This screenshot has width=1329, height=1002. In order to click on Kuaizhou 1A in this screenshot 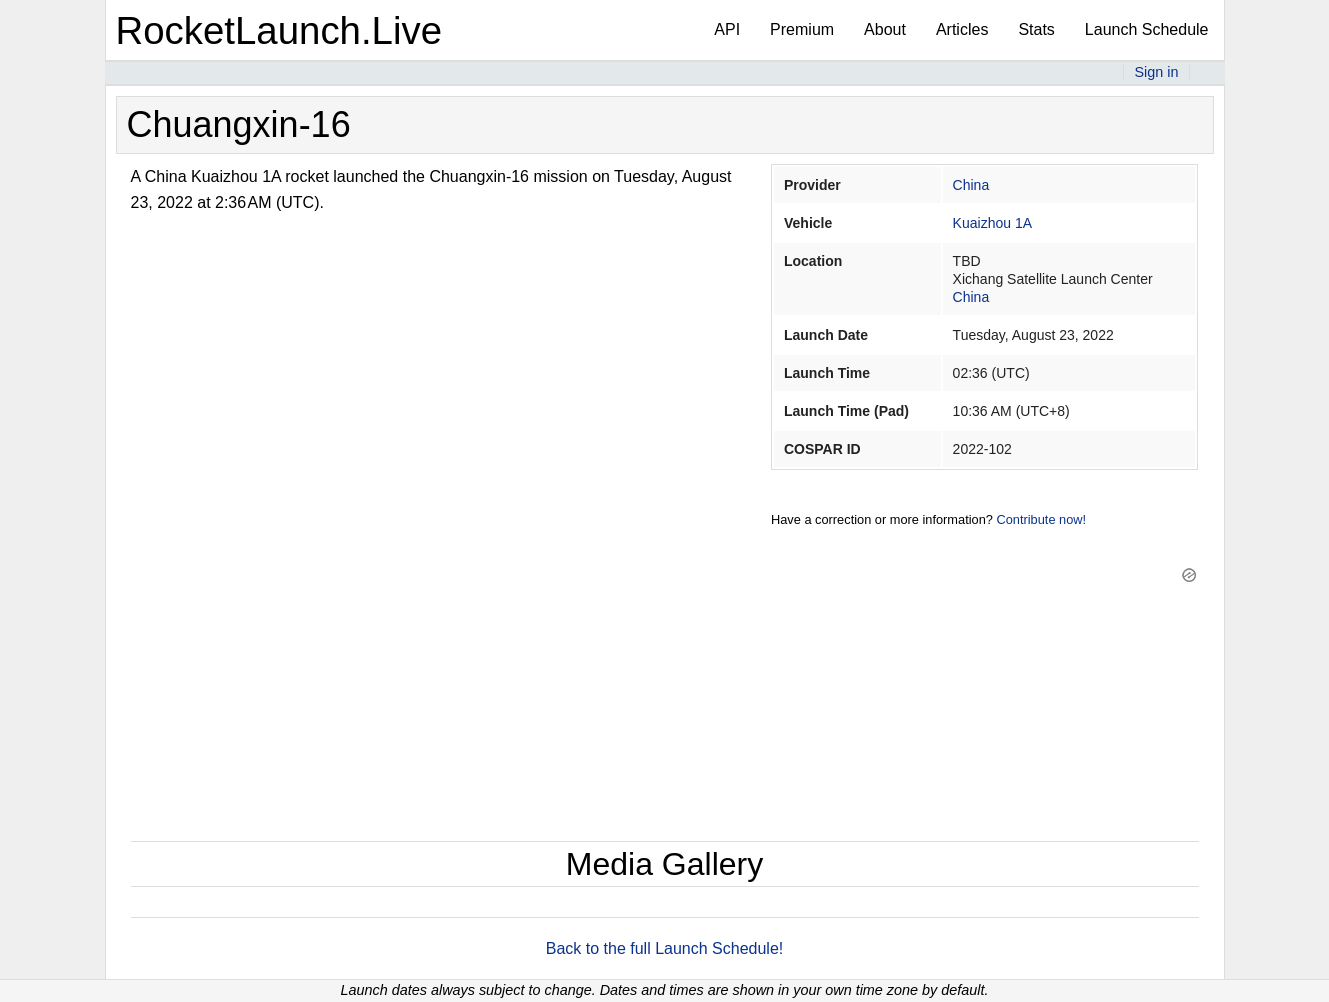, I will do `click(992, 223)`.